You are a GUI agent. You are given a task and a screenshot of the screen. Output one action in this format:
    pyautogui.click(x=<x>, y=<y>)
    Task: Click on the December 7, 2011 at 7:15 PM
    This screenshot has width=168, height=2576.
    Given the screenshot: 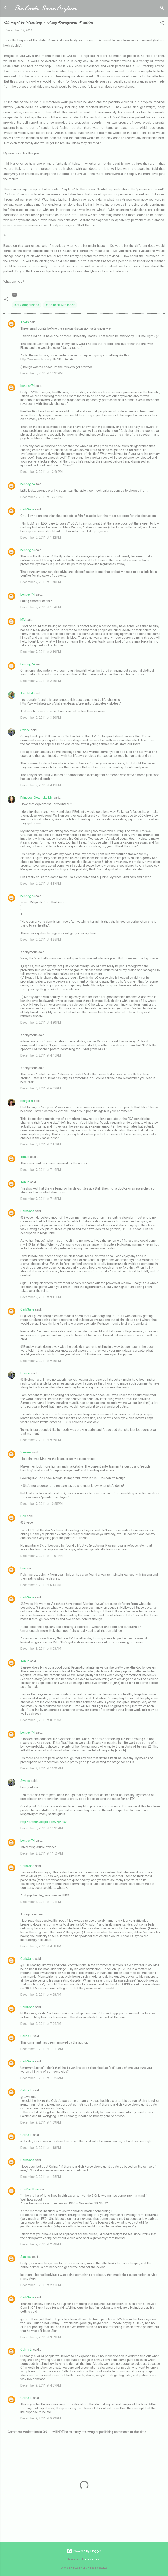 What is the action you would take?
    pyautogui.click(x=40, y=1144)
    